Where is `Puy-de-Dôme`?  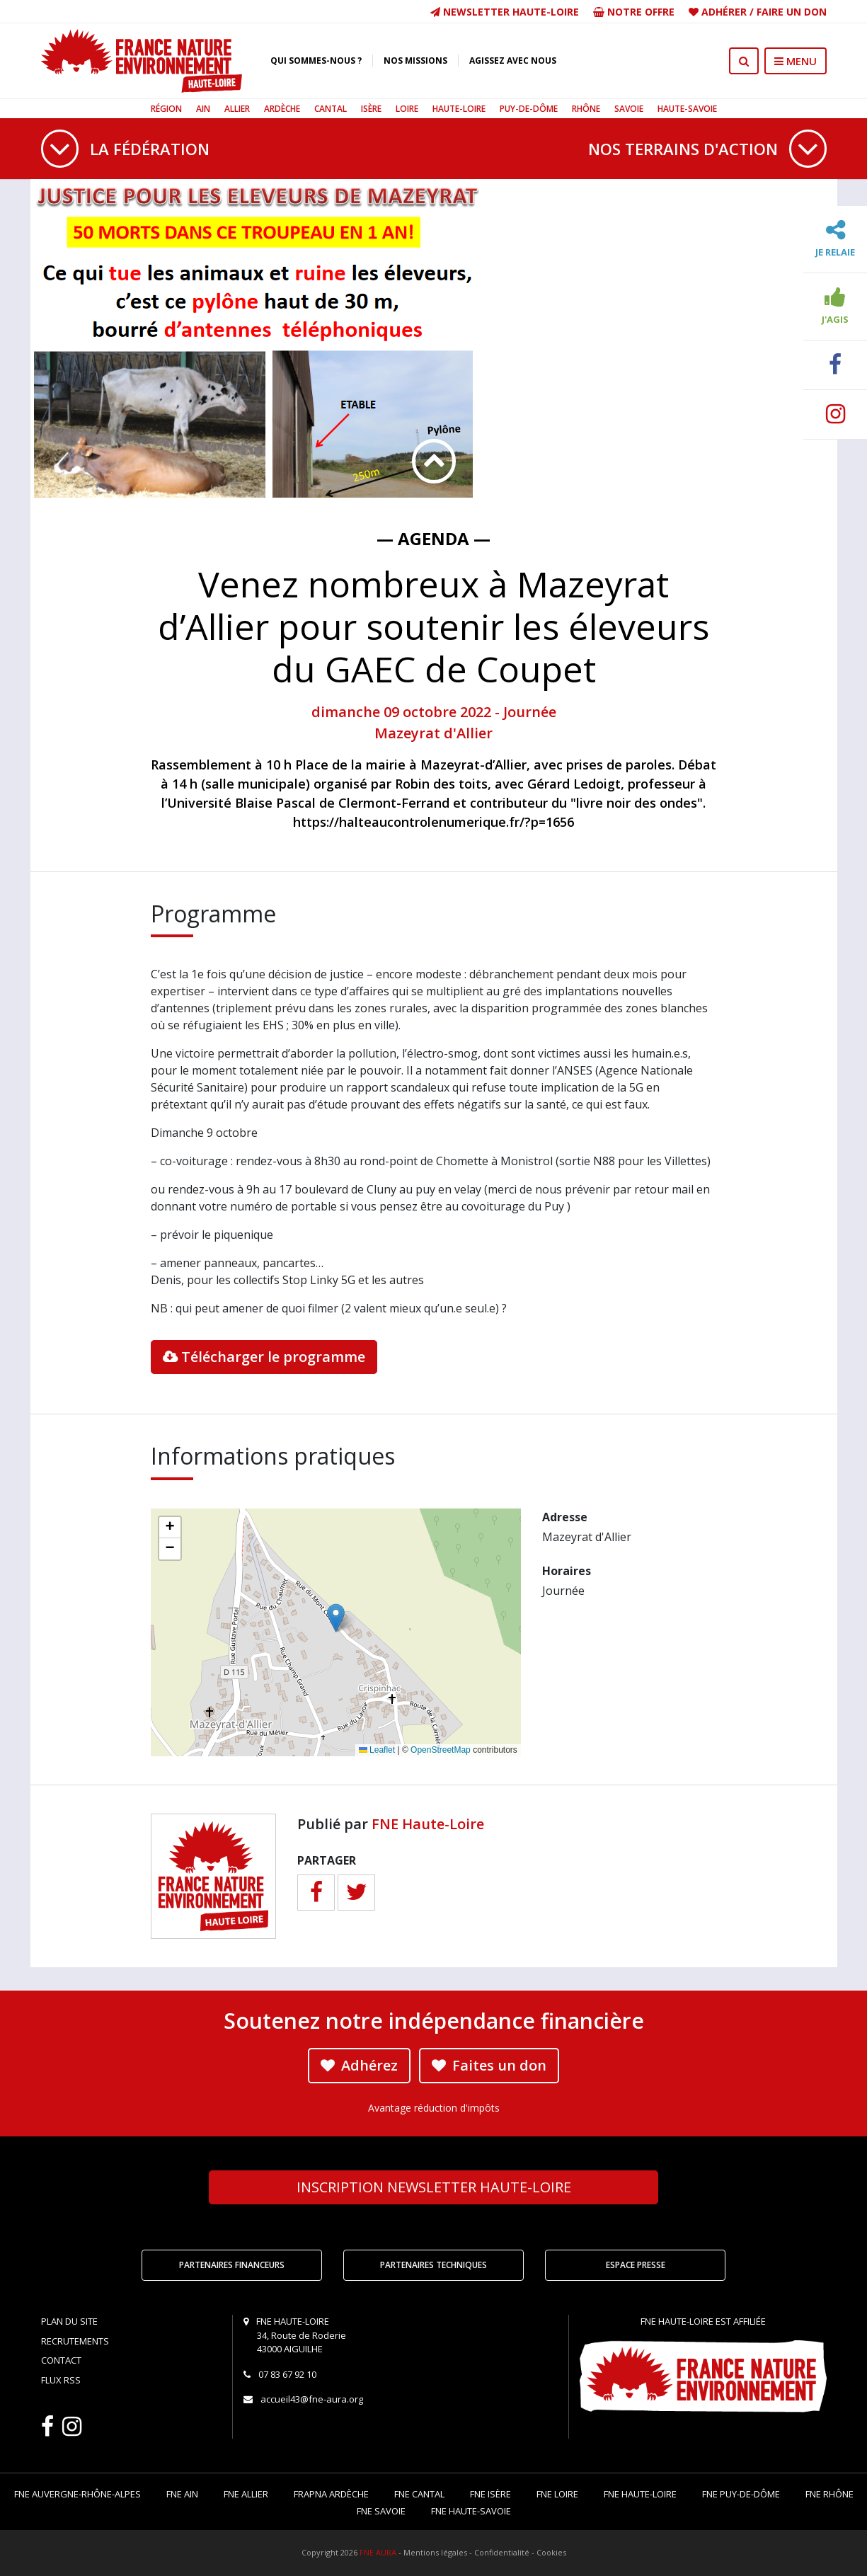
Puy-de-Dôme is located at coordinates (529, 109).